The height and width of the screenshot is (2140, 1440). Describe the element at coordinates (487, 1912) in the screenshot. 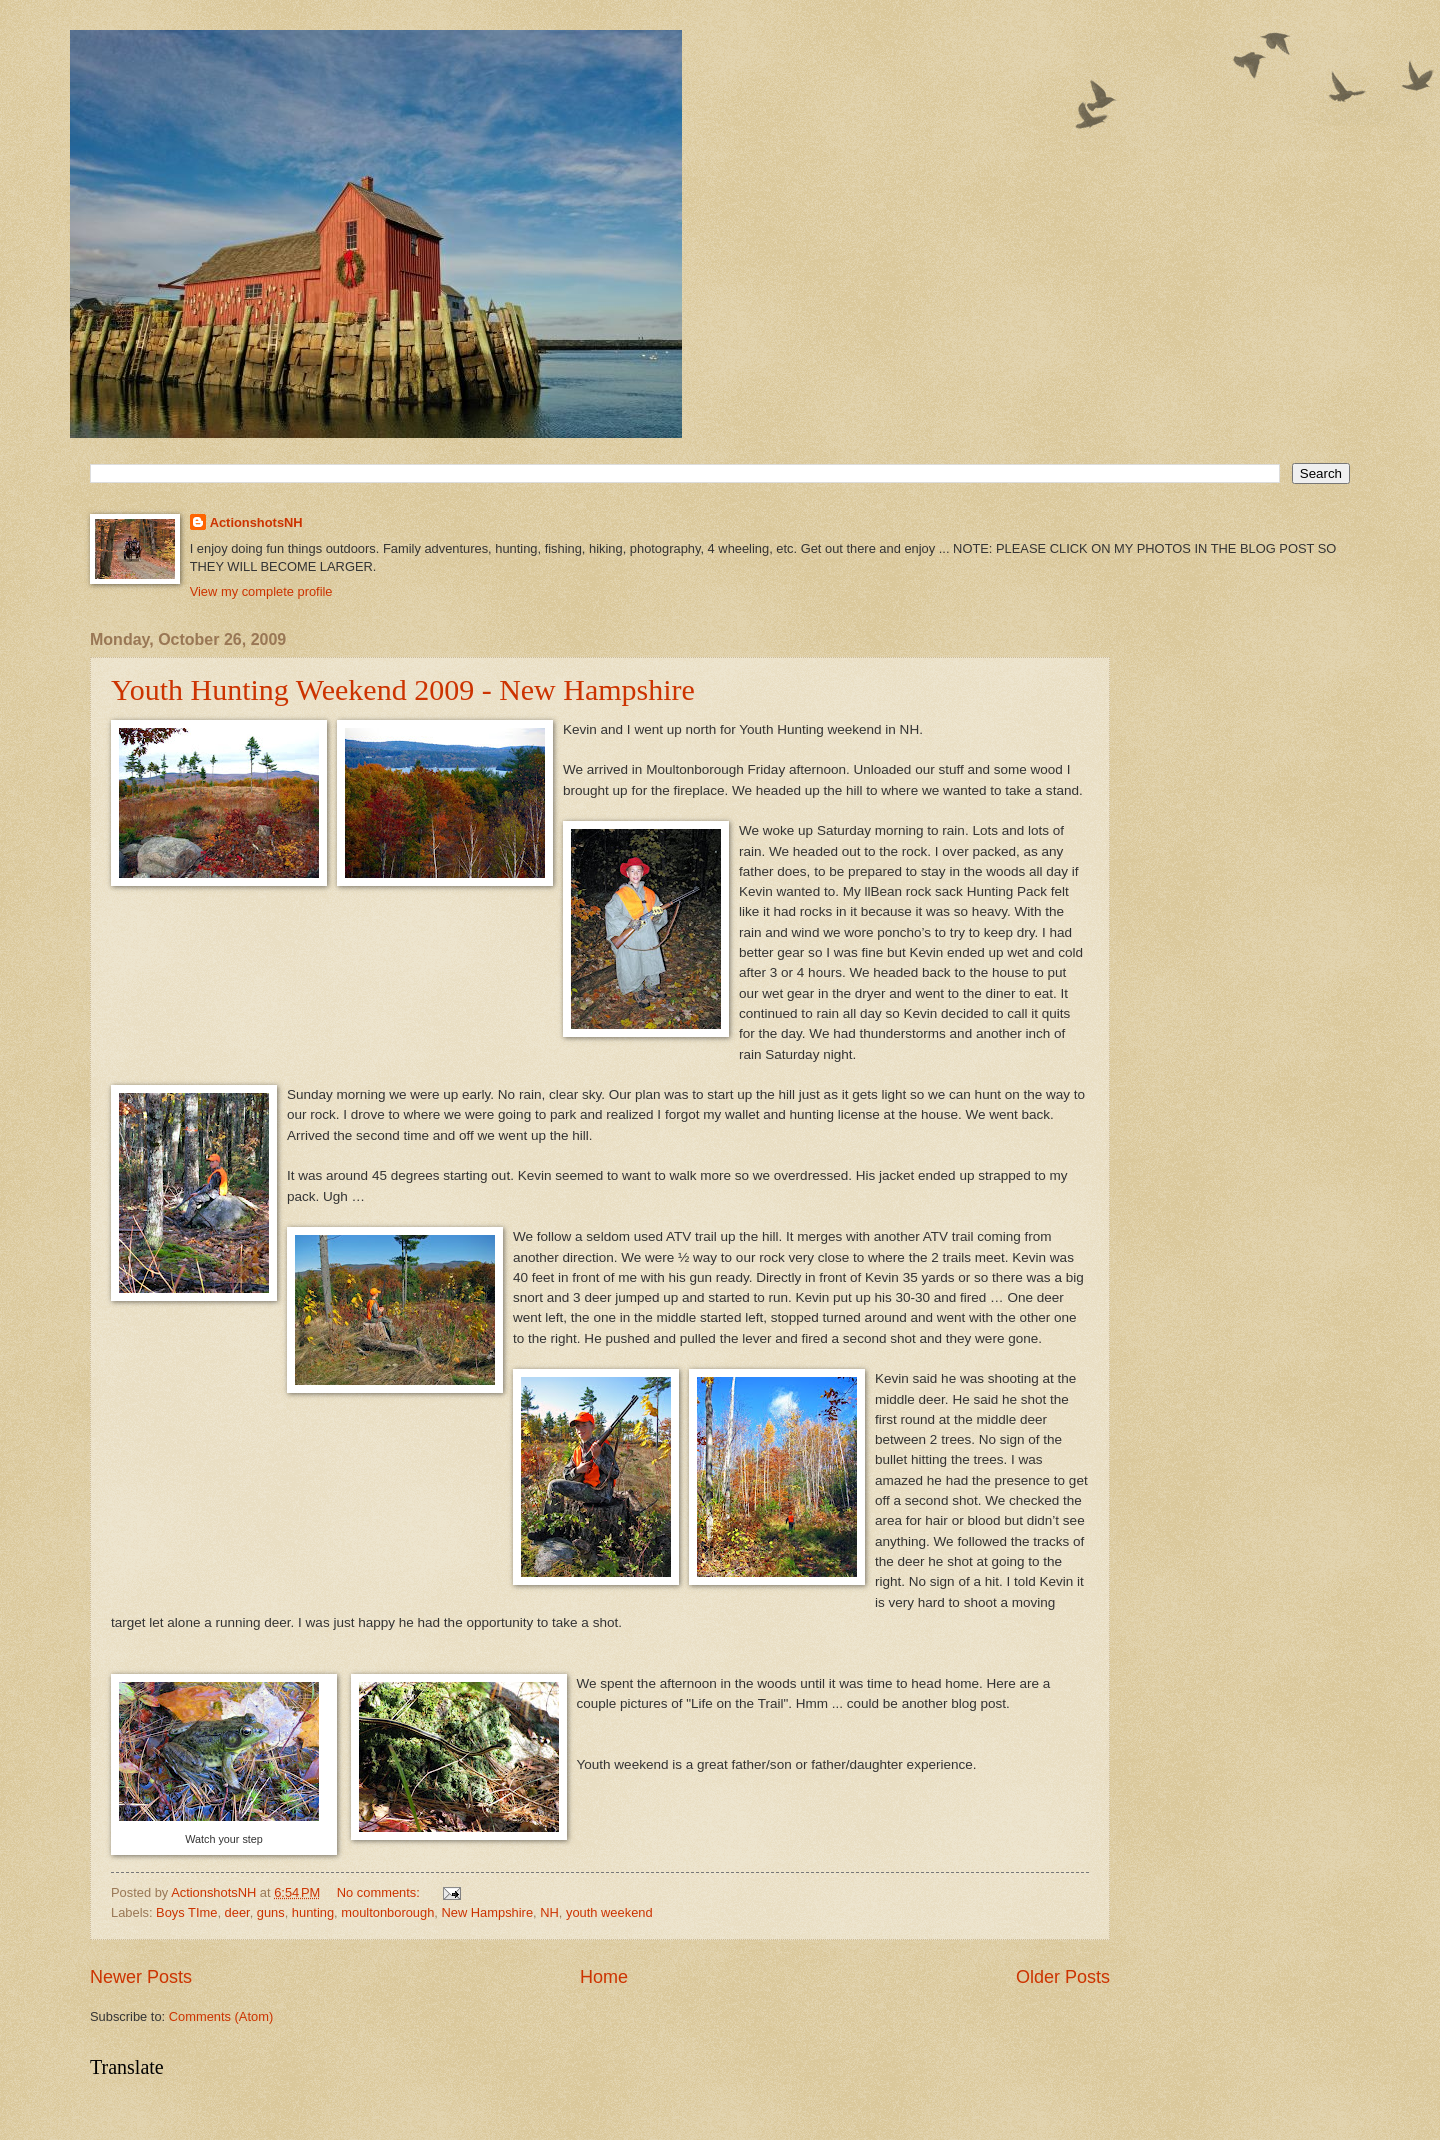

I see `New Hampshire` at that location.